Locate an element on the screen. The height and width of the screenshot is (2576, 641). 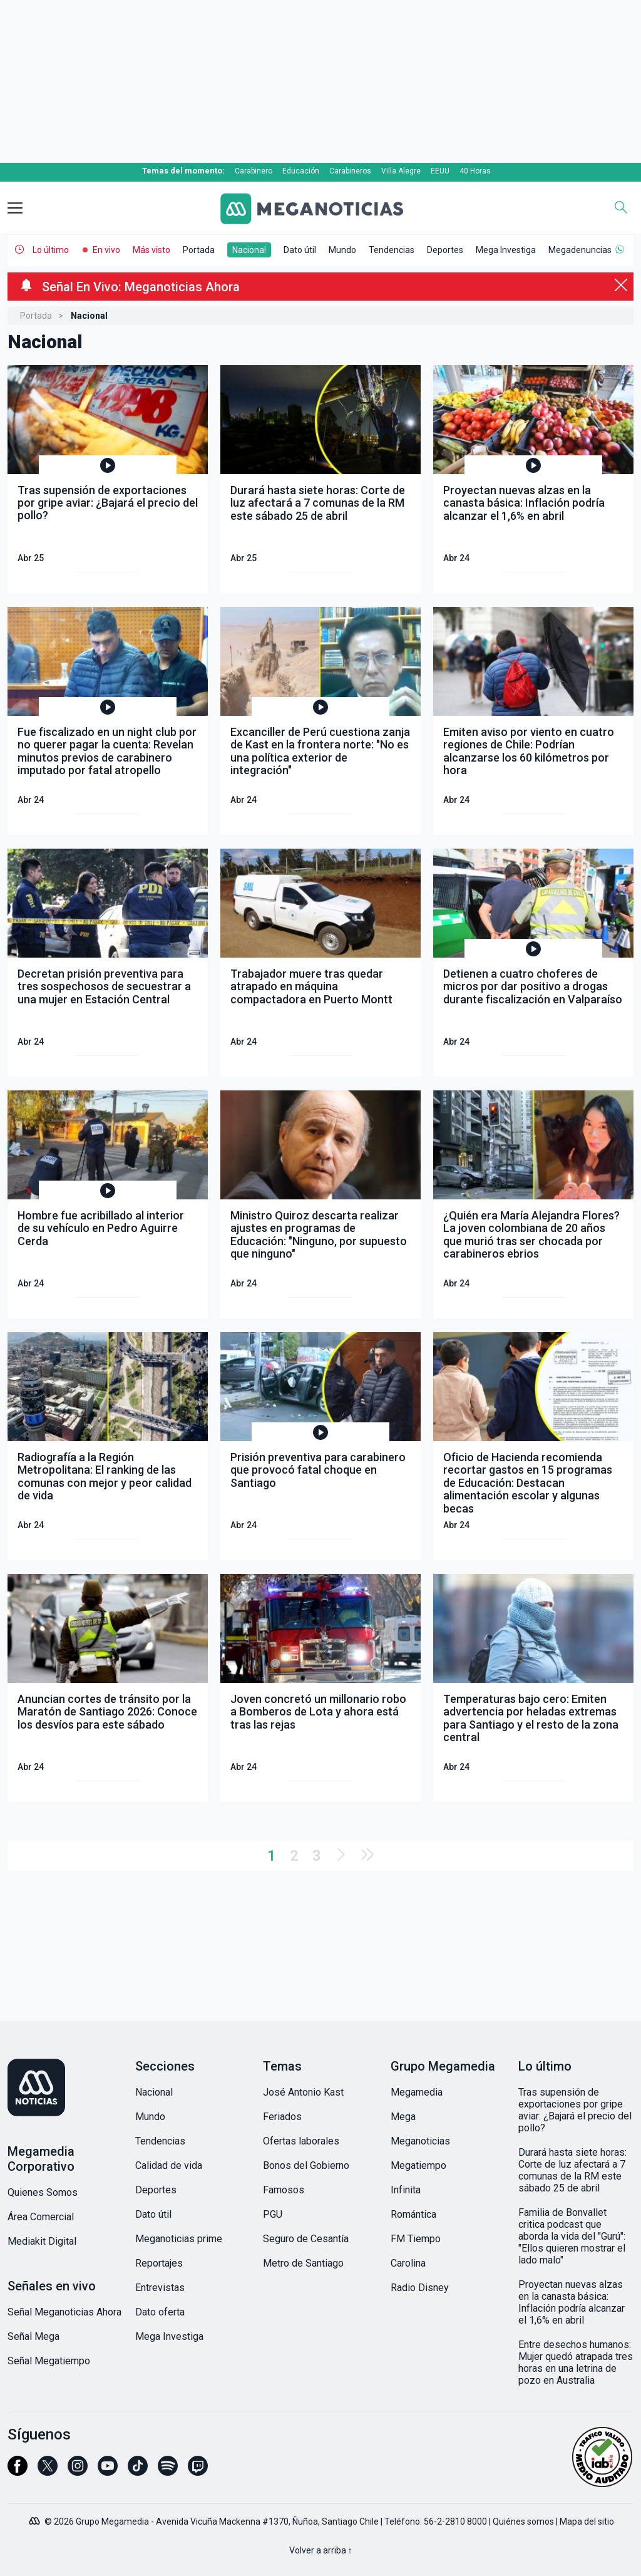
Entrevistas is located at coordinates (160, 2288).